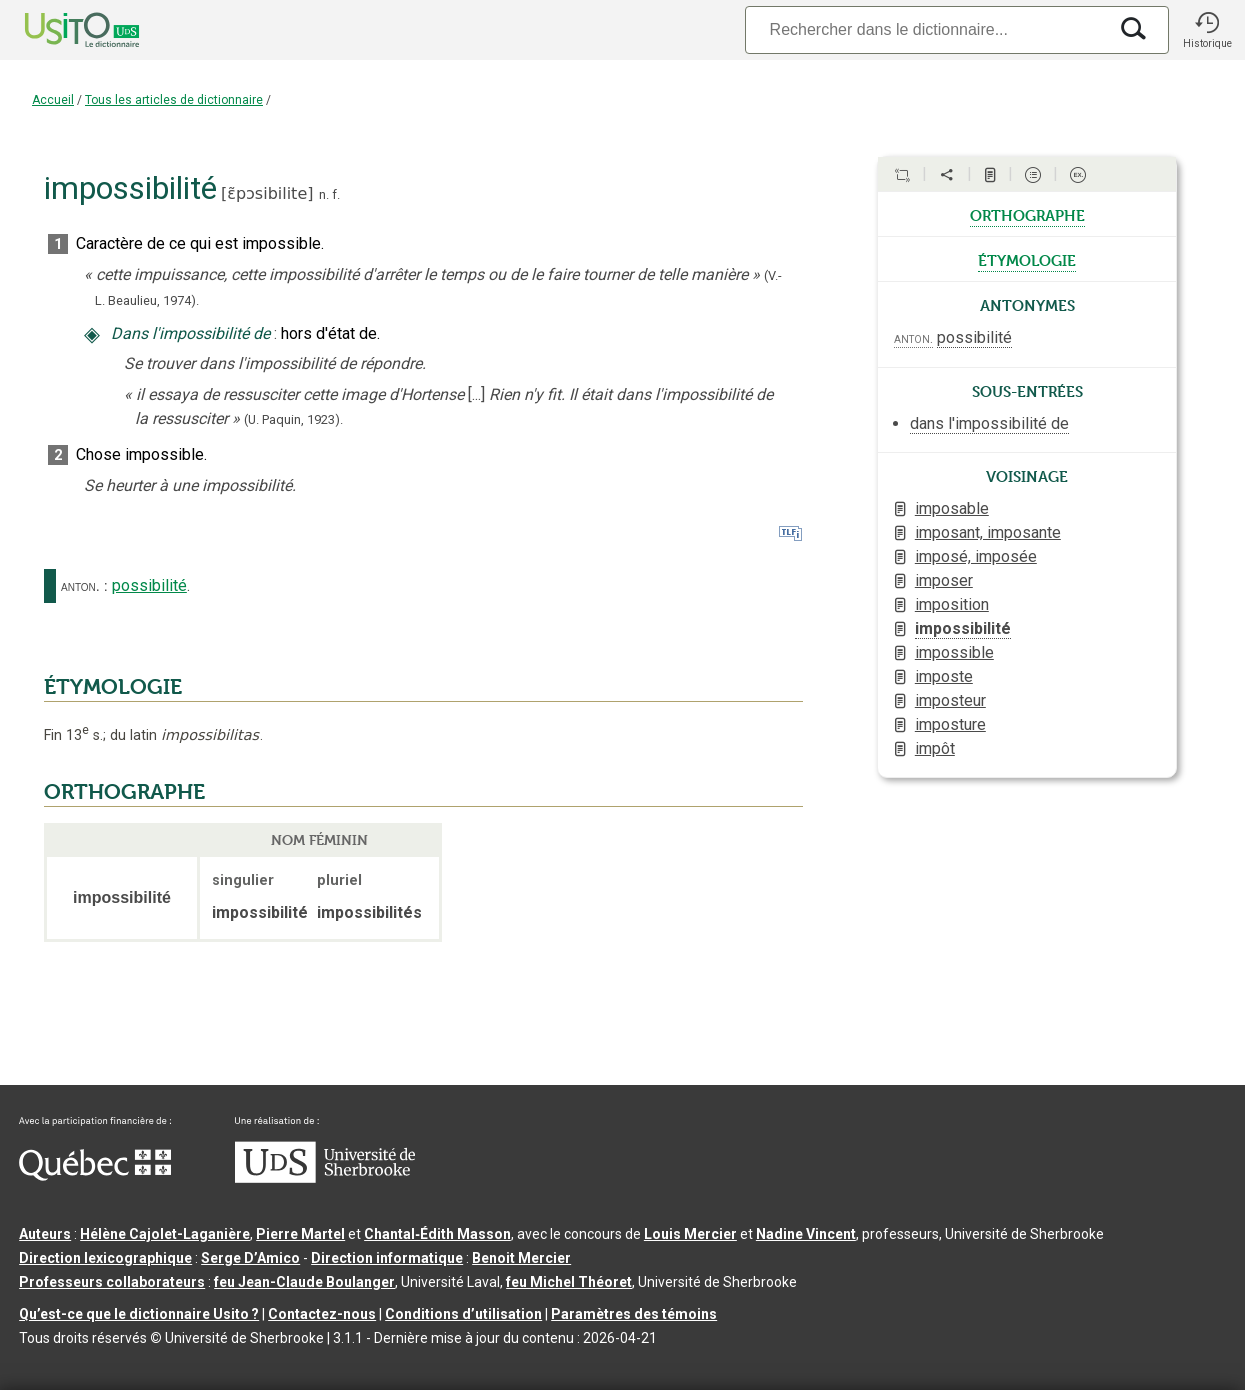  I want to click on imposte, so click(944, 676).